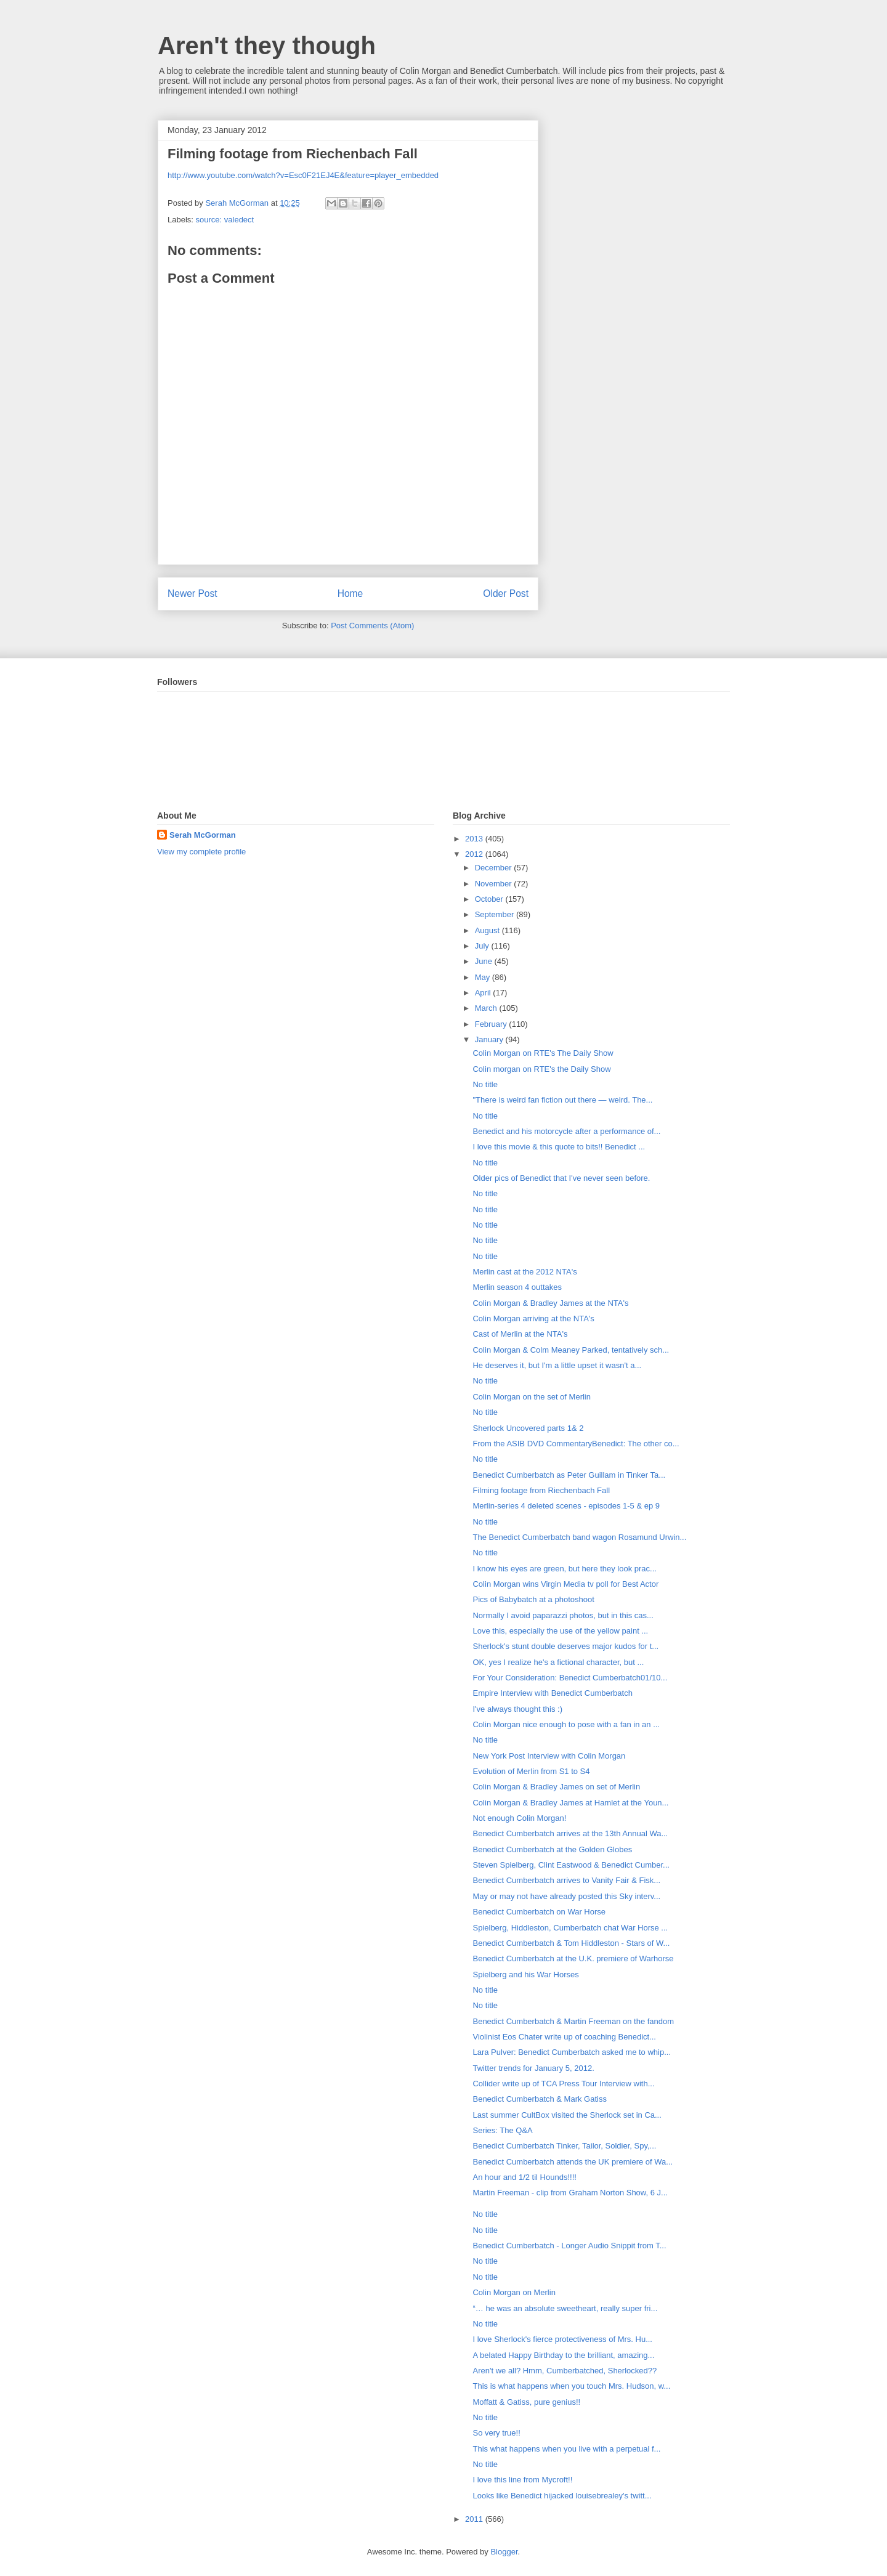 This screenshot has width=887, height=2576. What do you see at coordinates (483, 977) in the screenshot?
I see `May` at bounding box center [483, 977].